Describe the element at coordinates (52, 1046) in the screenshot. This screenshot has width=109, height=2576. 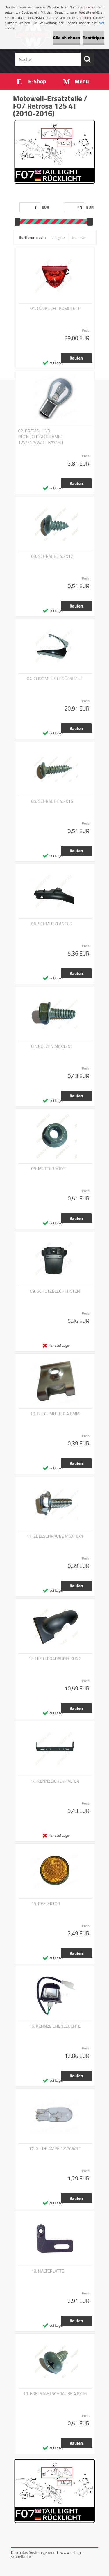
I see `07. BOLZEN M6X12X1` at that location.